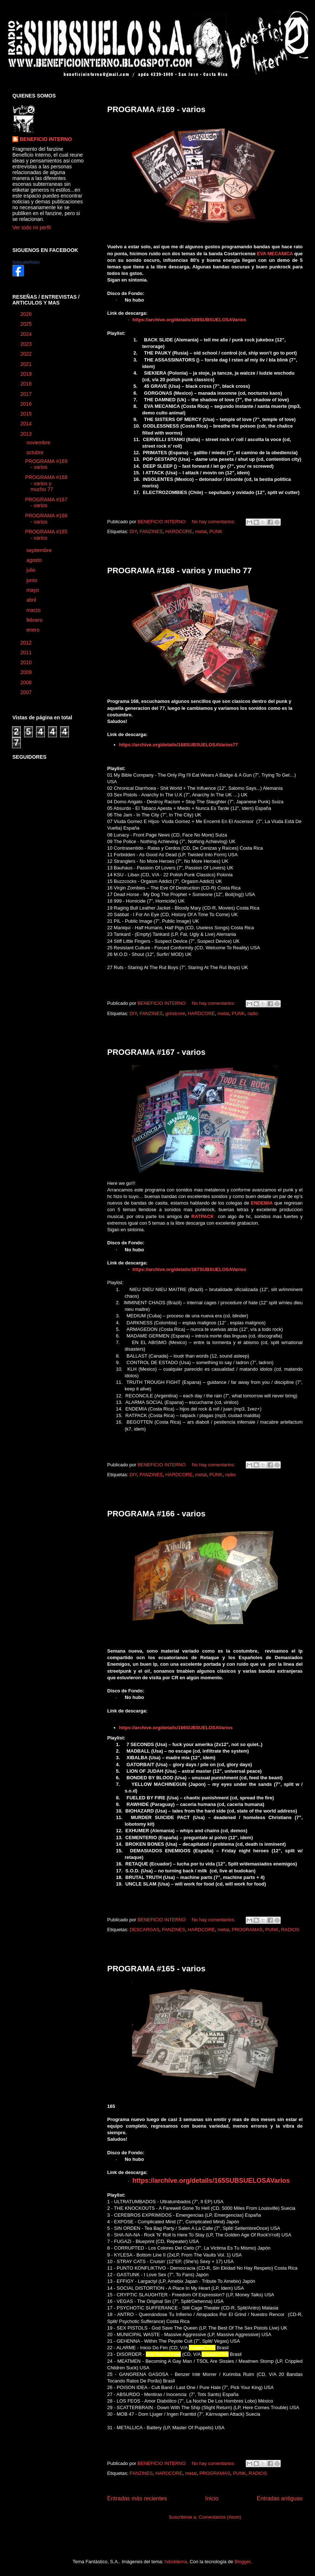 Image resolution: width=315 pixels, height=2576 pixels. What do you see at coordinates (262, 1203) in the screenshot?
I see `ENDEMIA` at bounding box center [262, 1203].